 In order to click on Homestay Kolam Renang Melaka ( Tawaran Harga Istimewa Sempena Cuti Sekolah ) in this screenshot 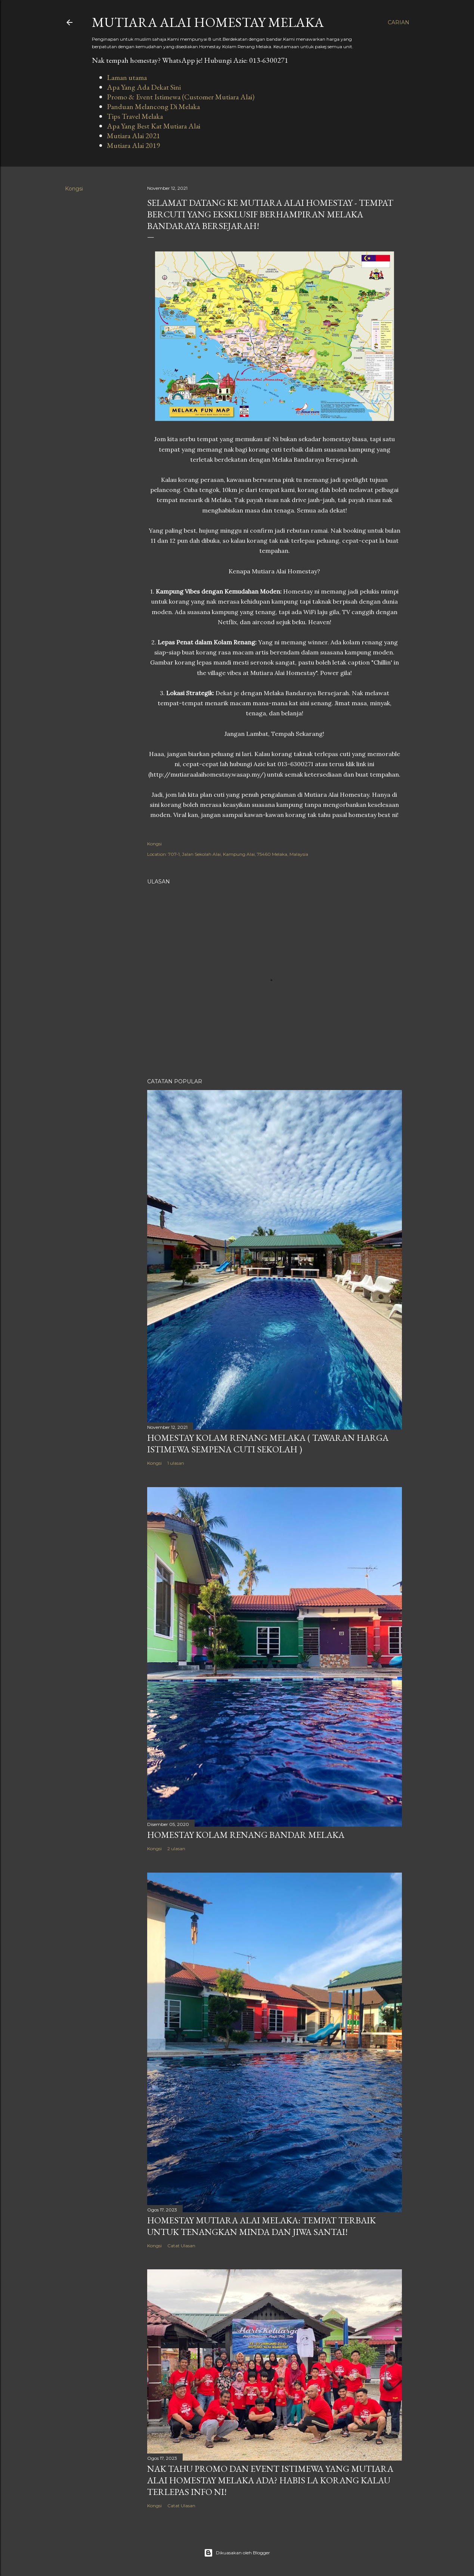, I will do `click(267, 1443)`.